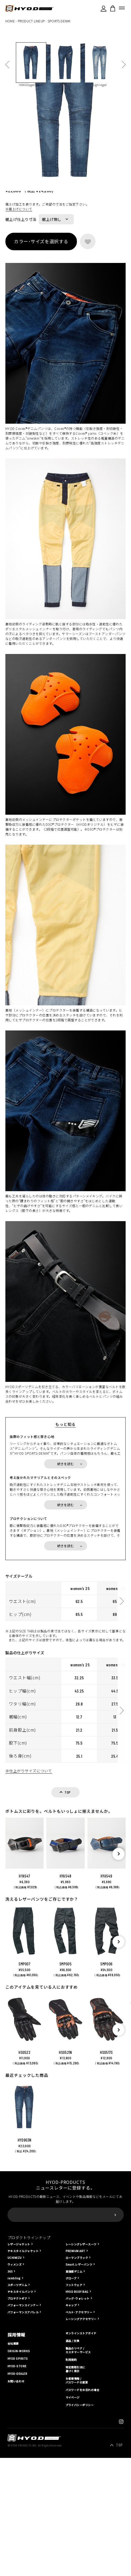 Image resolution: width=131 pixels, height=2576 pixels. I want to click on パフォーマンスインナー, so click(23, 2461).